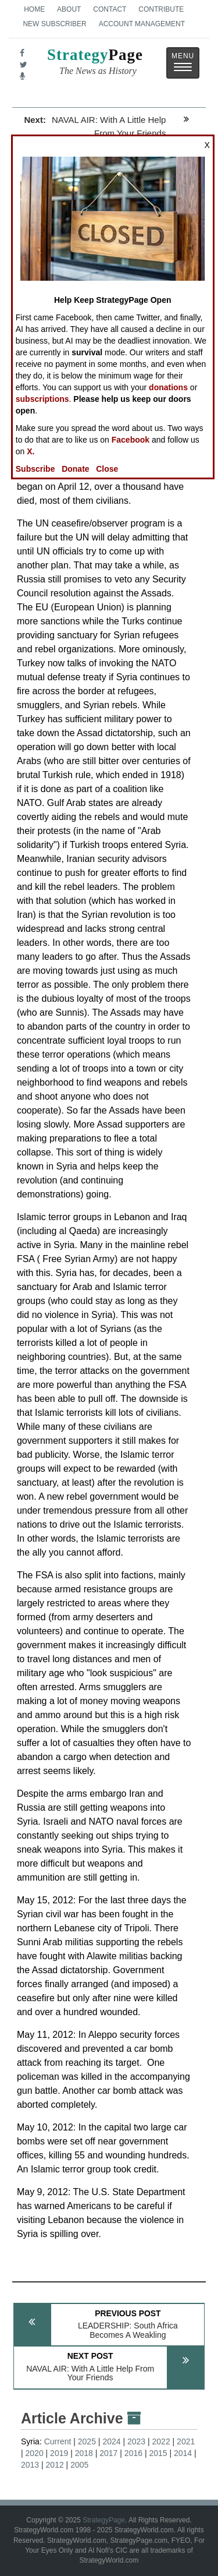  What do you see at coordinates (107, 468) in the screenshot?
I see `Close` at bounding box center [107, 468].